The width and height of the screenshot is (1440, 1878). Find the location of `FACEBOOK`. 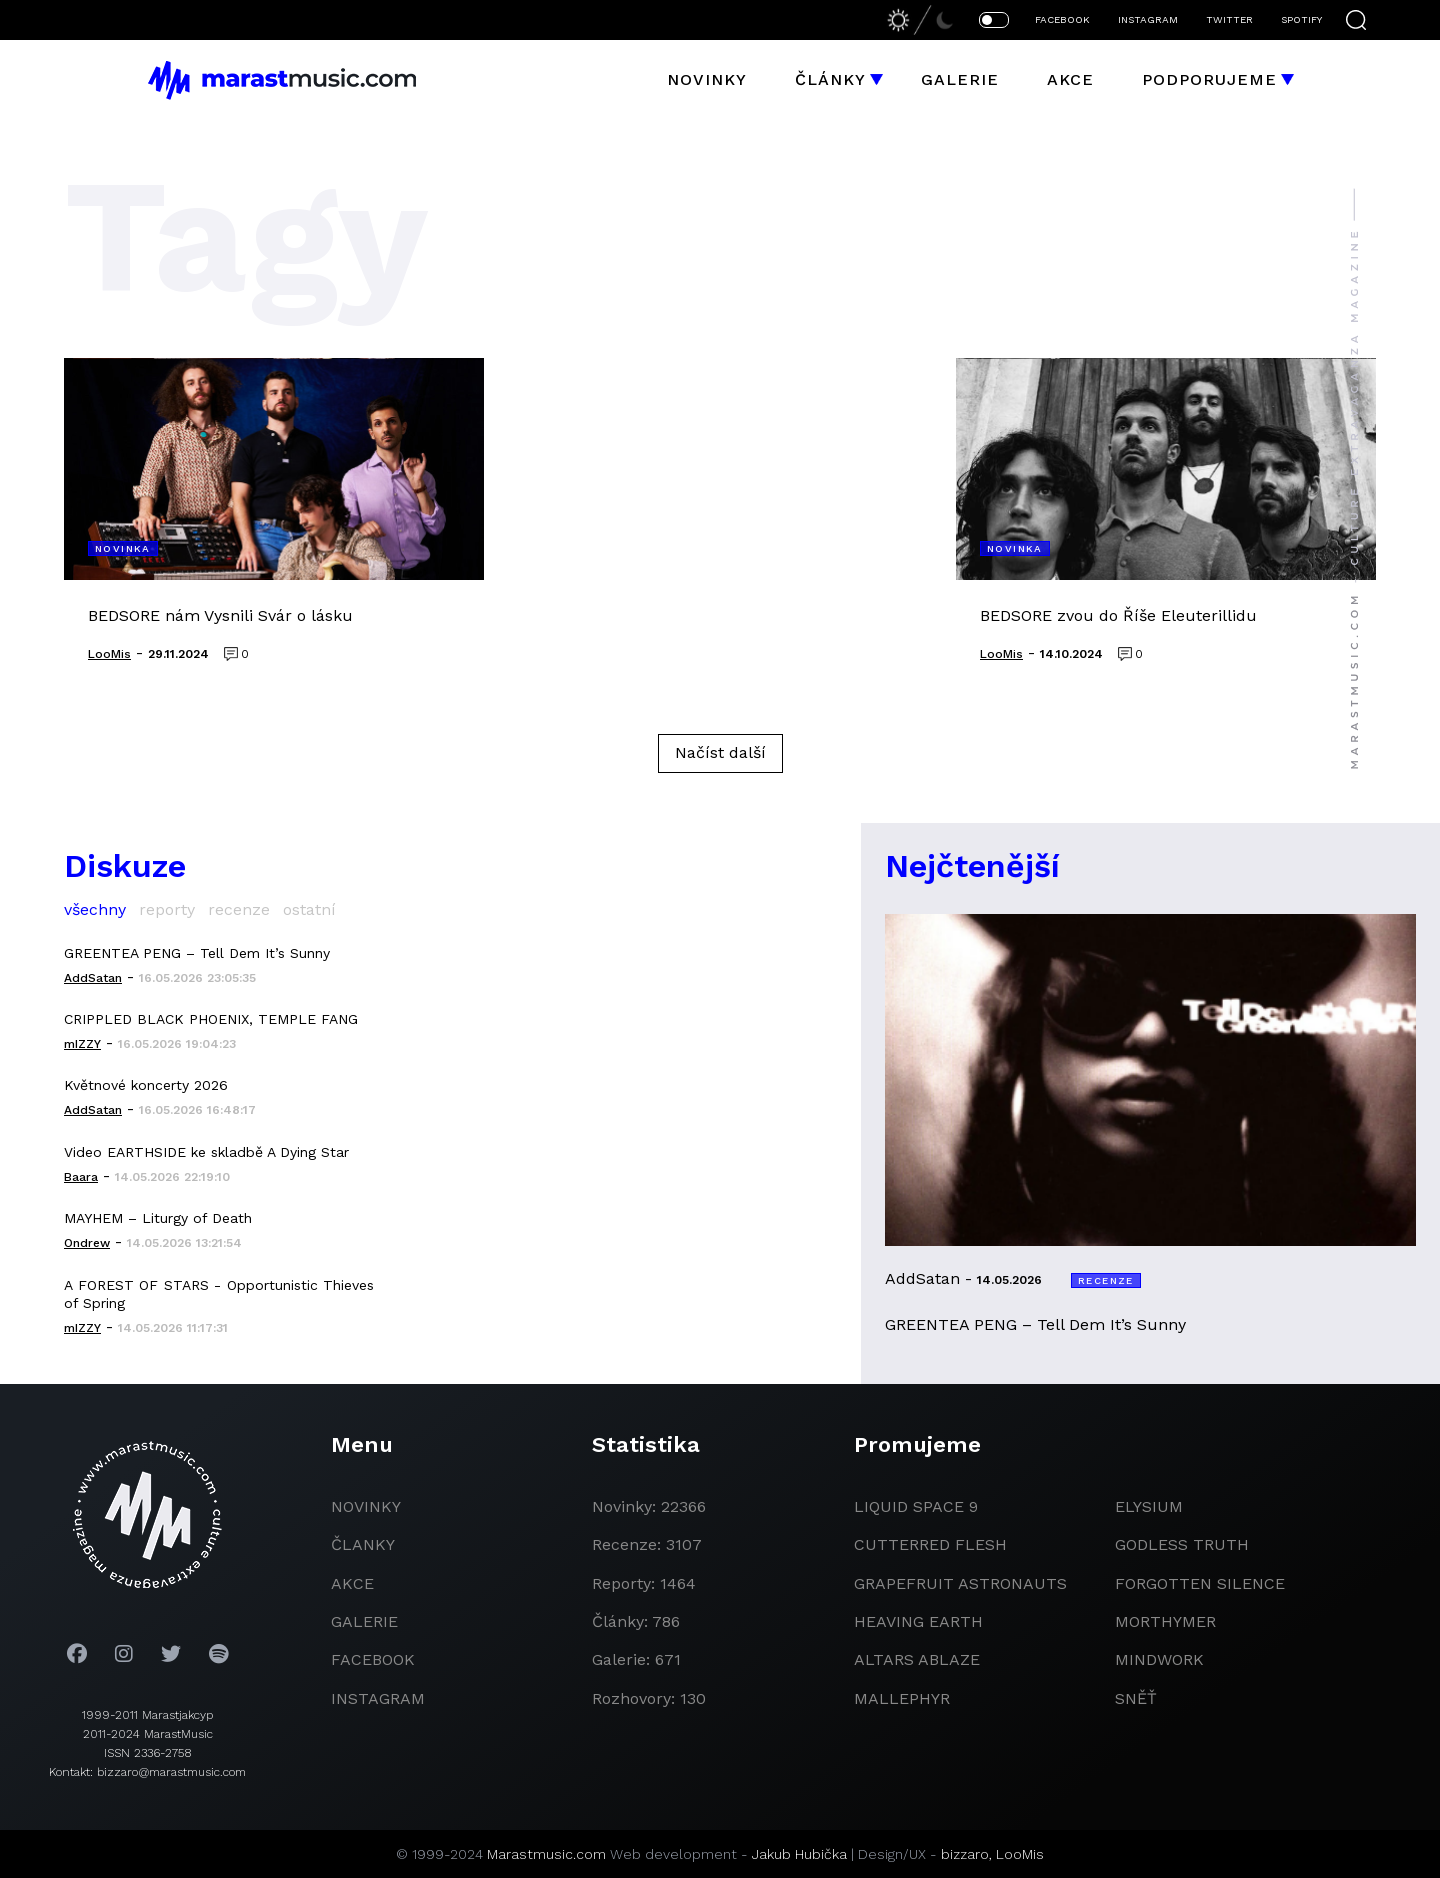

FACEBOOK is located at coordinates (1062, 19).